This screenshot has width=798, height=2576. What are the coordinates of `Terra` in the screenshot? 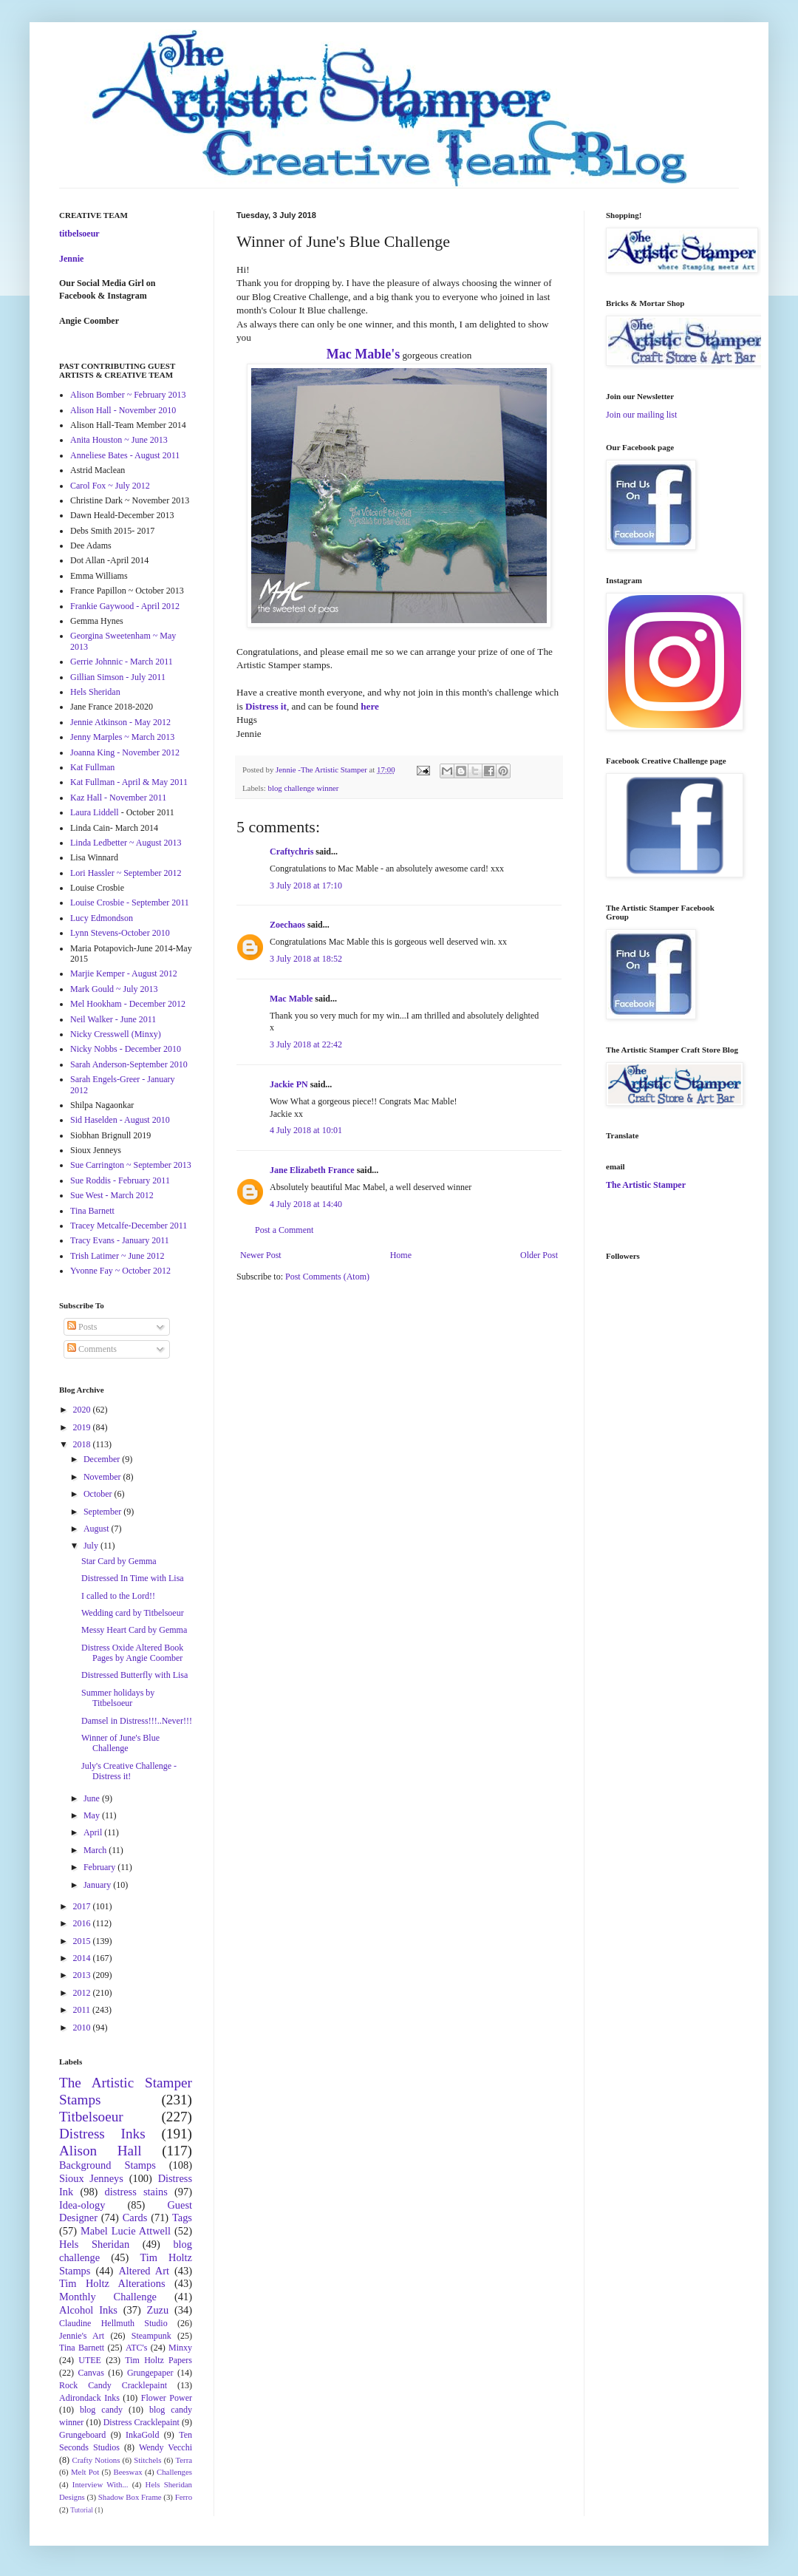 It's located at (183, 2460).